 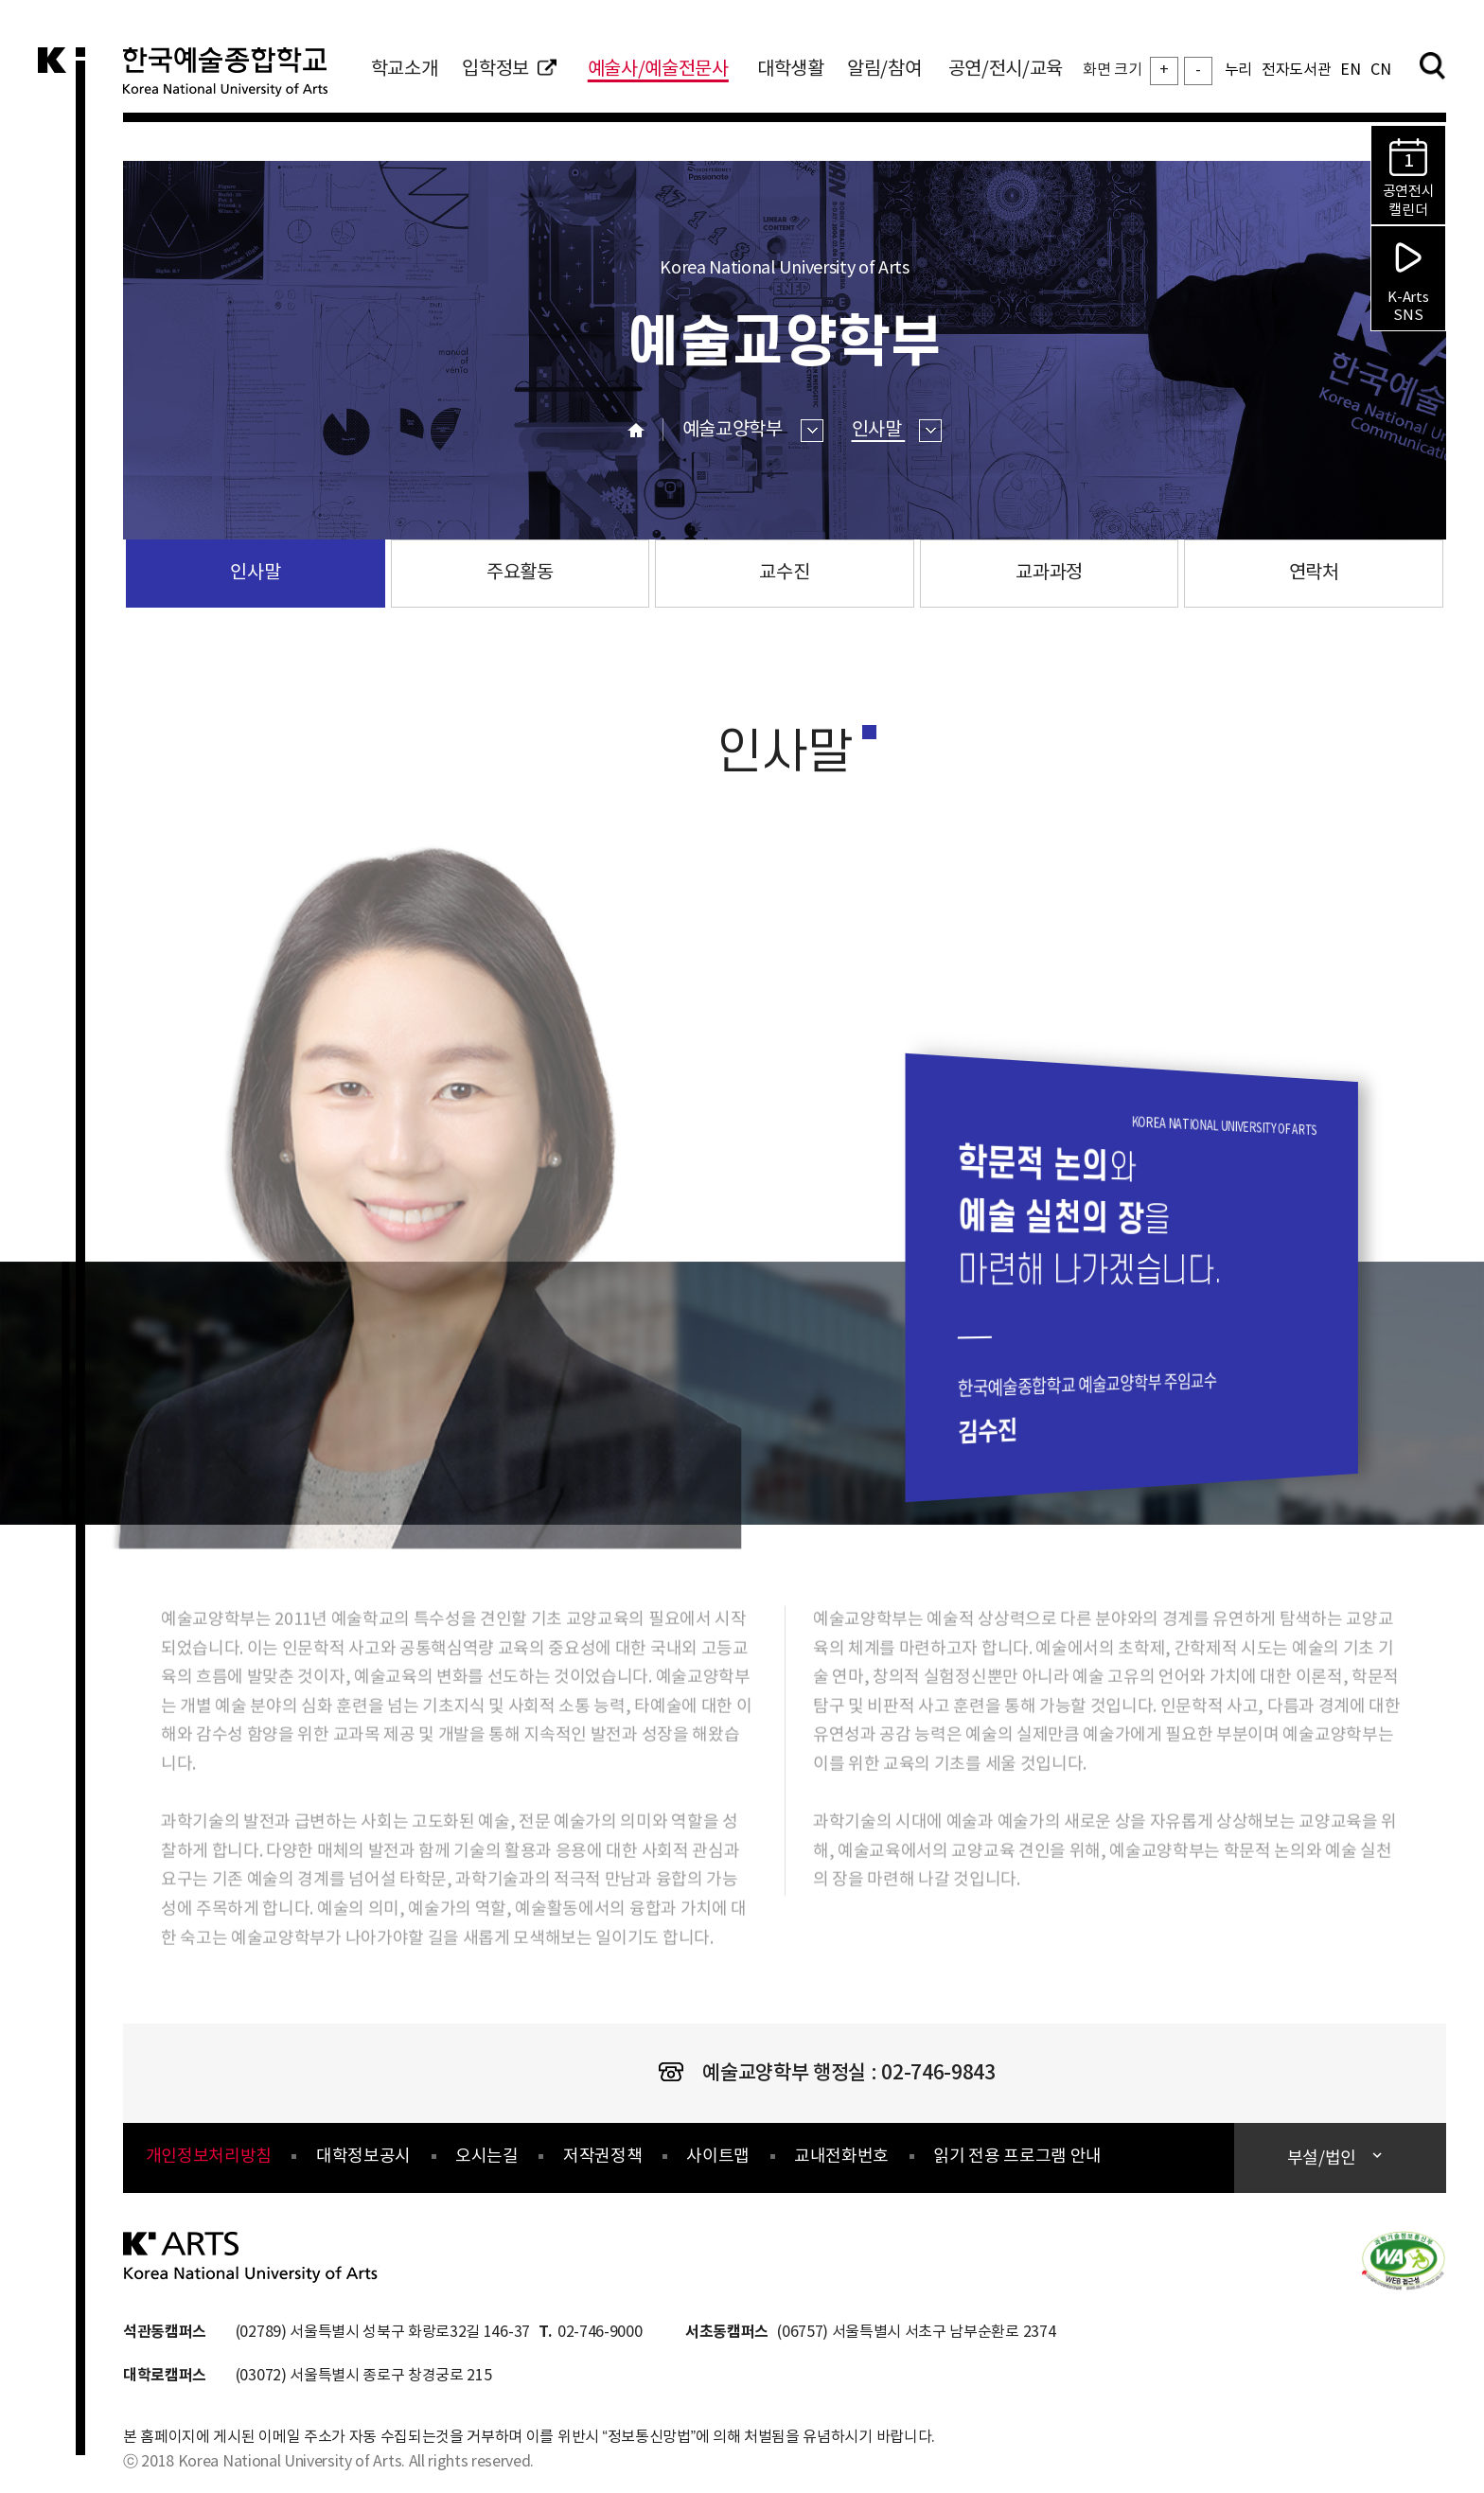 What do you see at coordinates (363, 2156) in the screenshot?
I see `대학정보공시` at bounding box center [363, 2156].